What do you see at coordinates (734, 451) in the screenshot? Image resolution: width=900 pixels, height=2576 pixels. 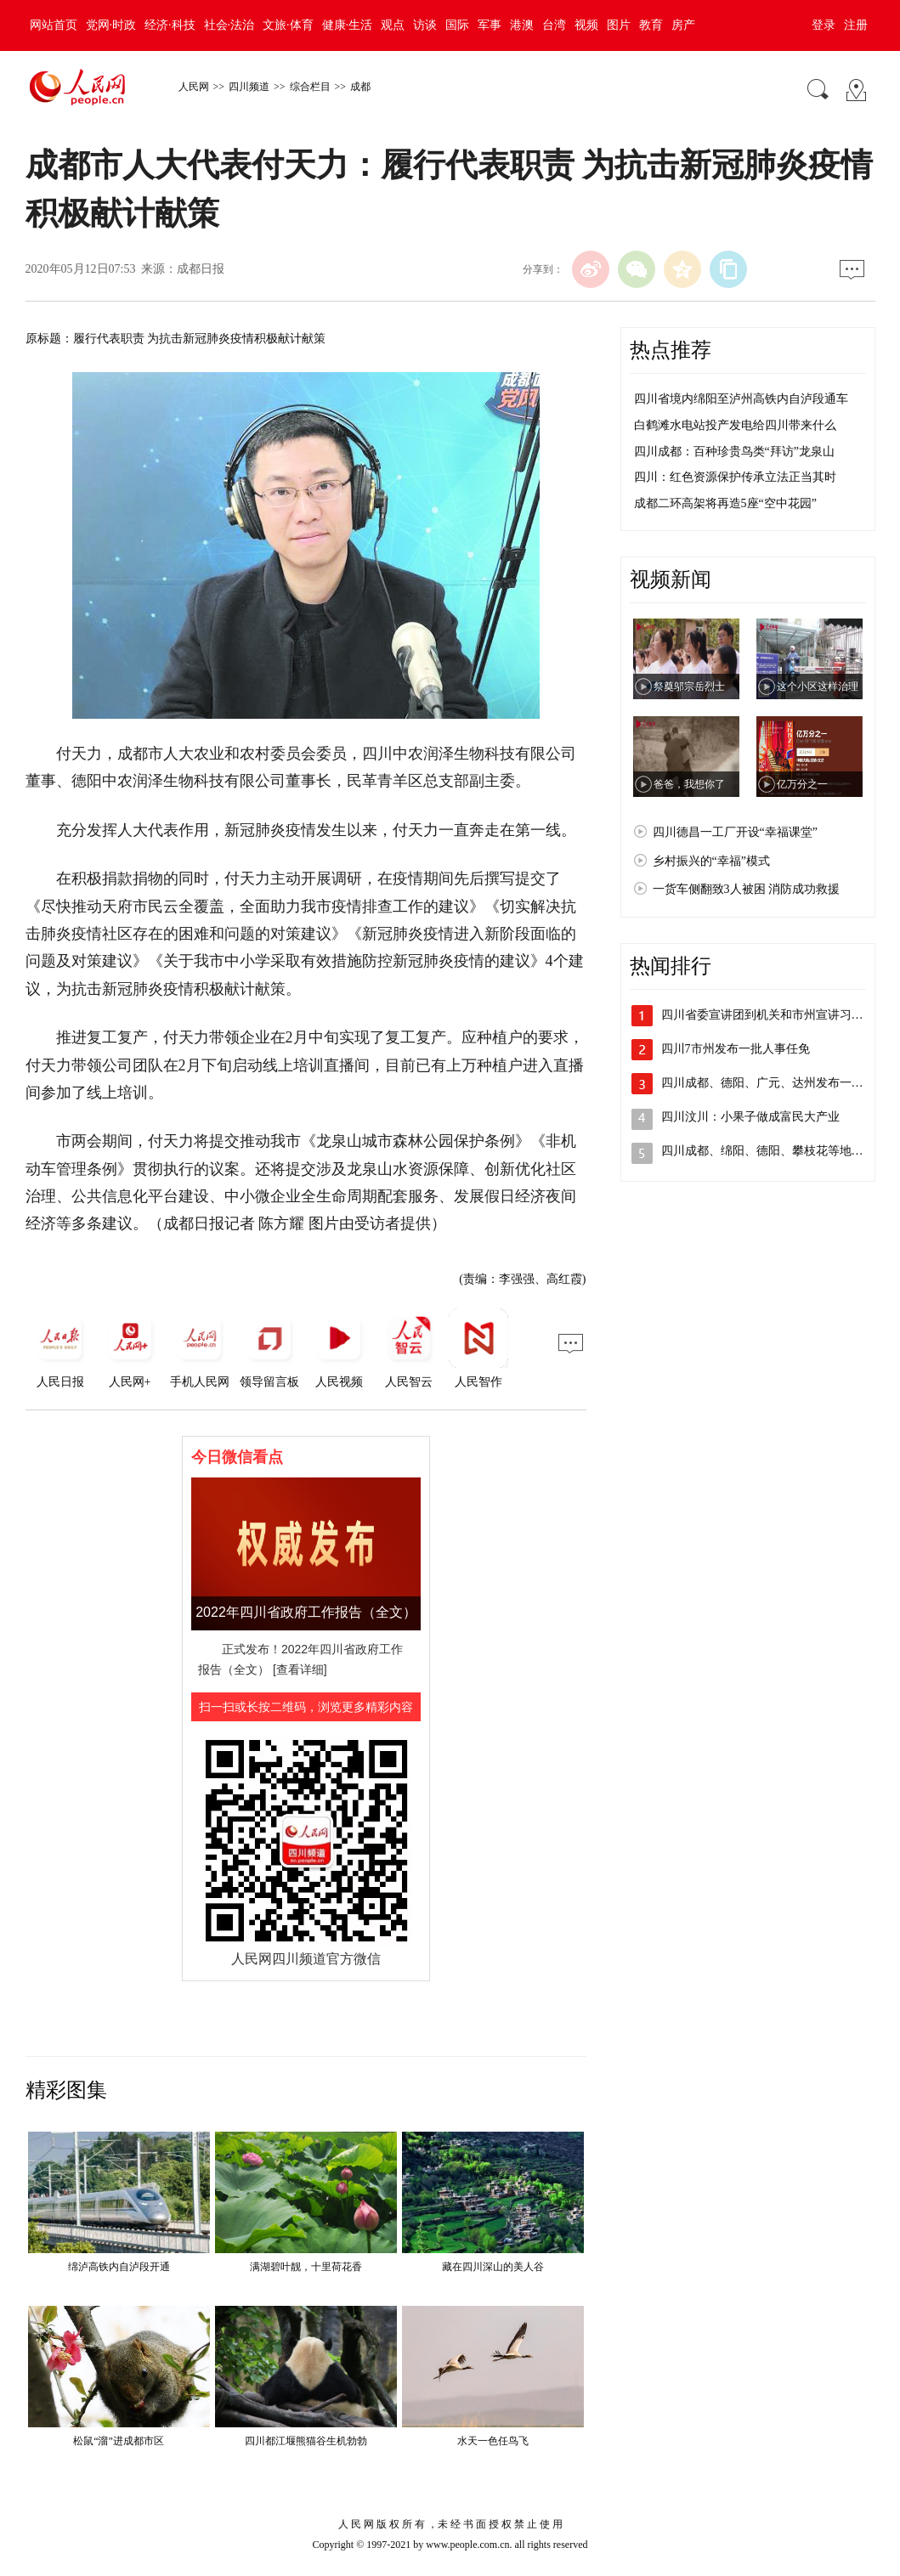 I see `四川成都：百种珍贵鸟类“拜访”龙泉山` at bounding box center [734, 451].